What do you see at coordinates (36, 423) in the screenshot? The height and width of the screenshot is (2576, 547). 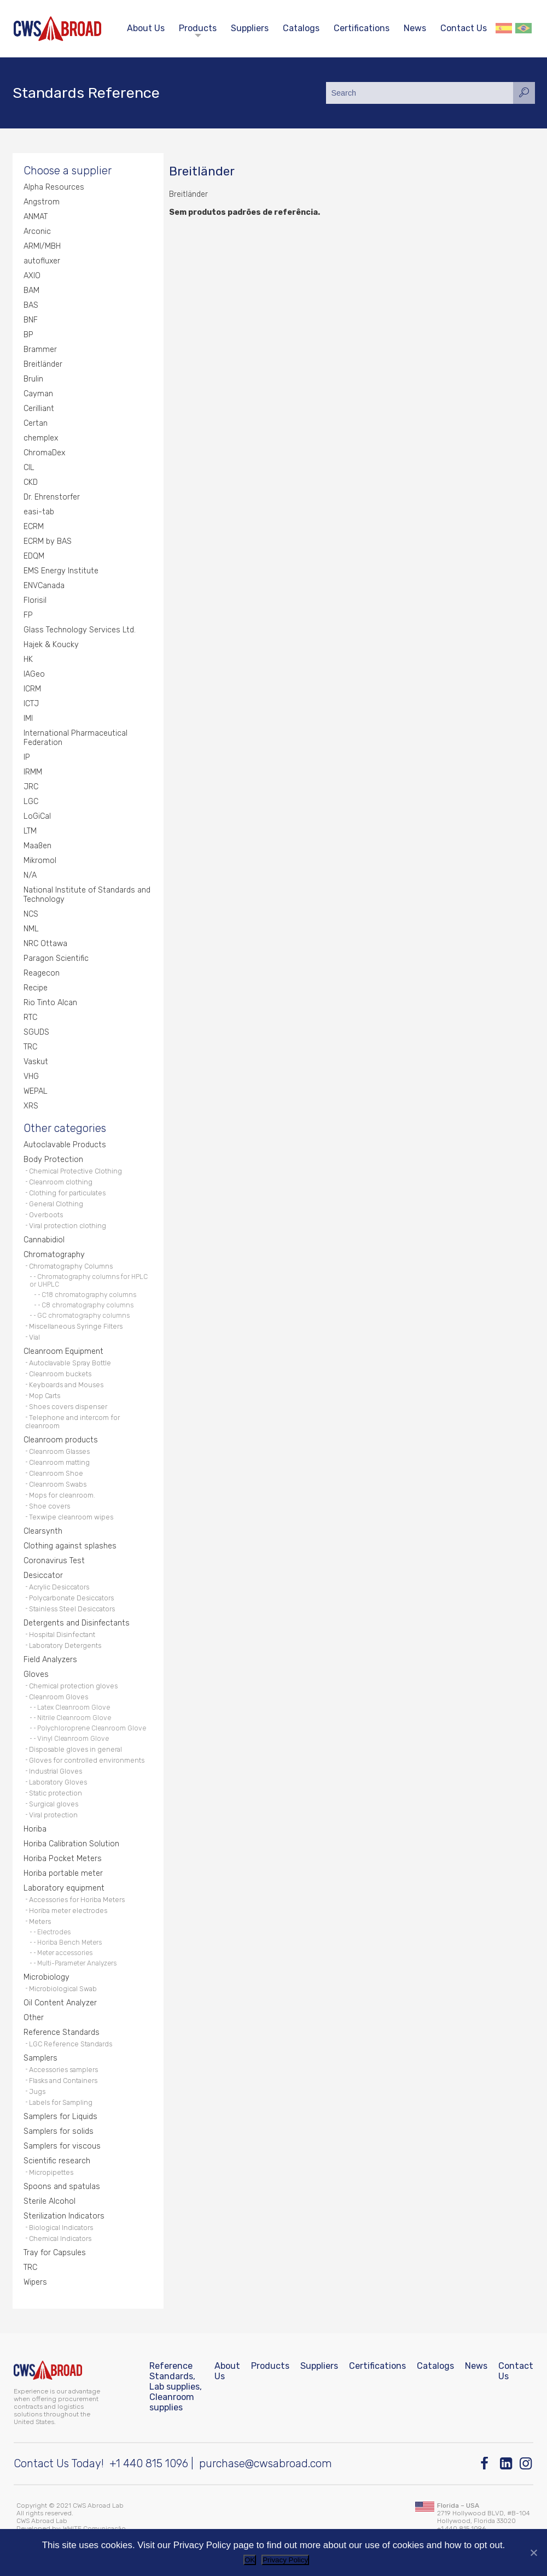 I see `Certan` at bounding box center [36, 423].